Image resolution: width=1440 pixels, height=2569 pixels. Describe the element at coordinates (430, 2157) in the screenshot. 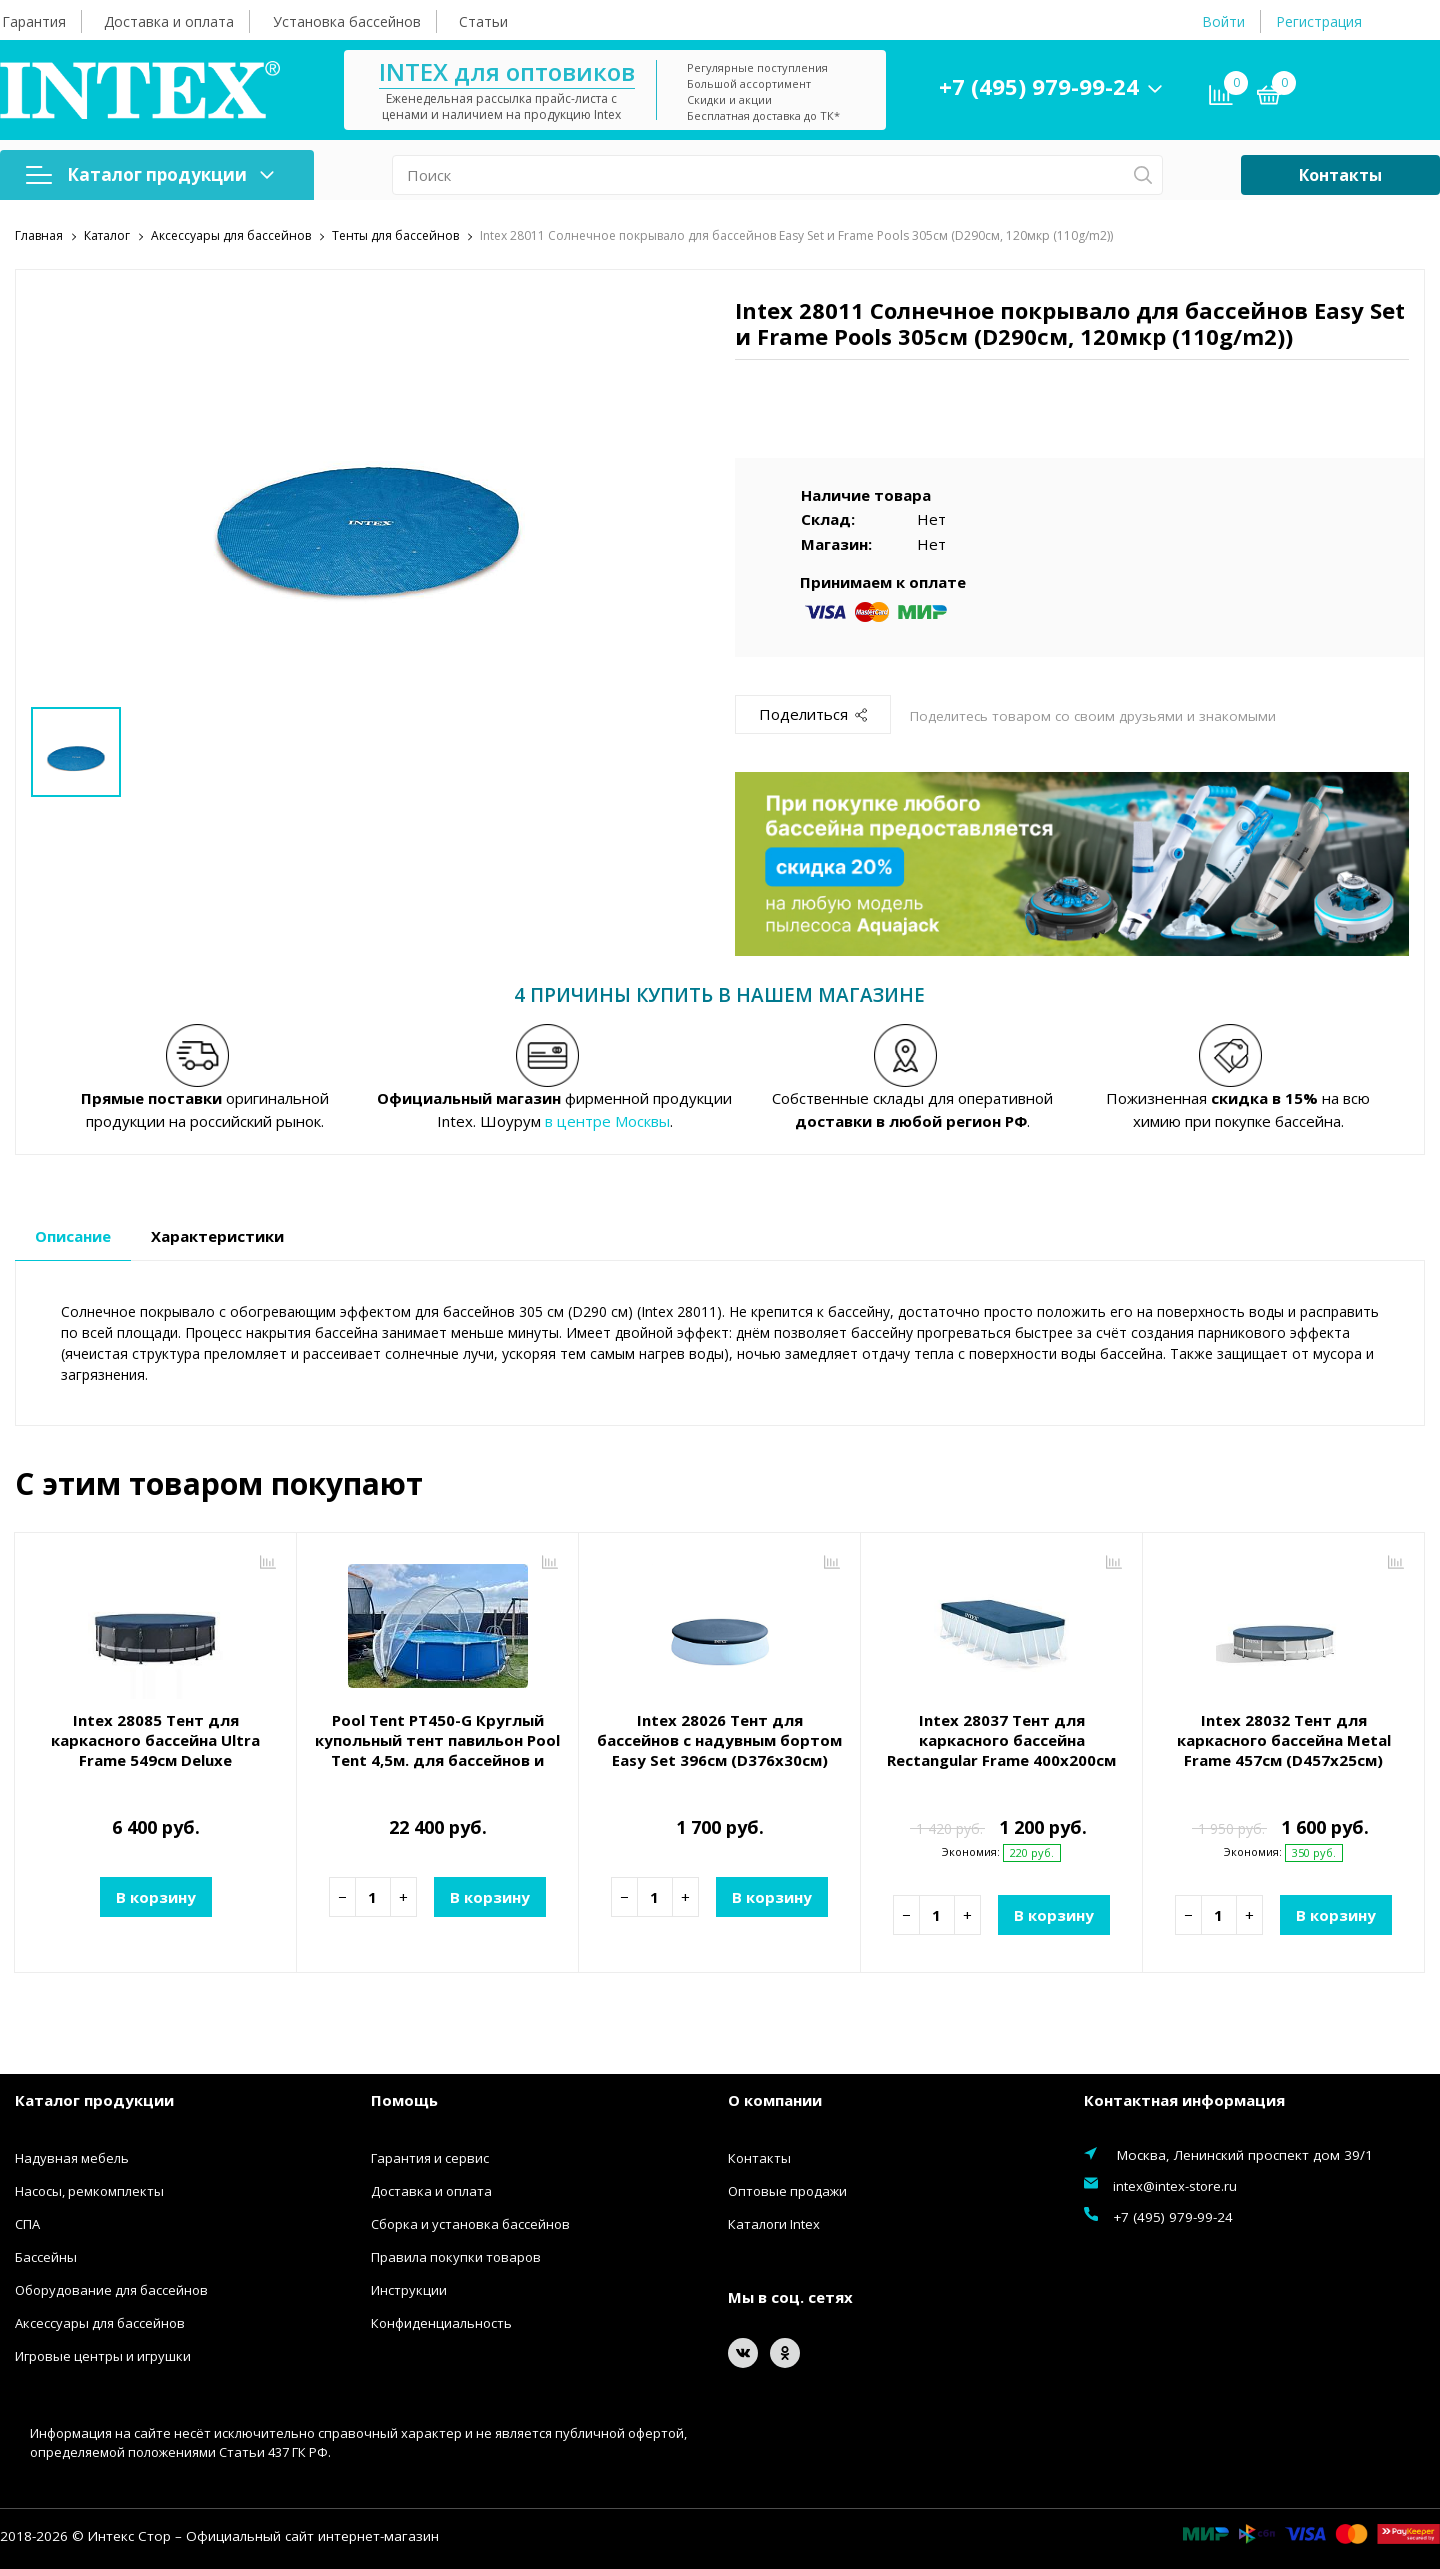

I see `Гарантия и сервис` at that location.